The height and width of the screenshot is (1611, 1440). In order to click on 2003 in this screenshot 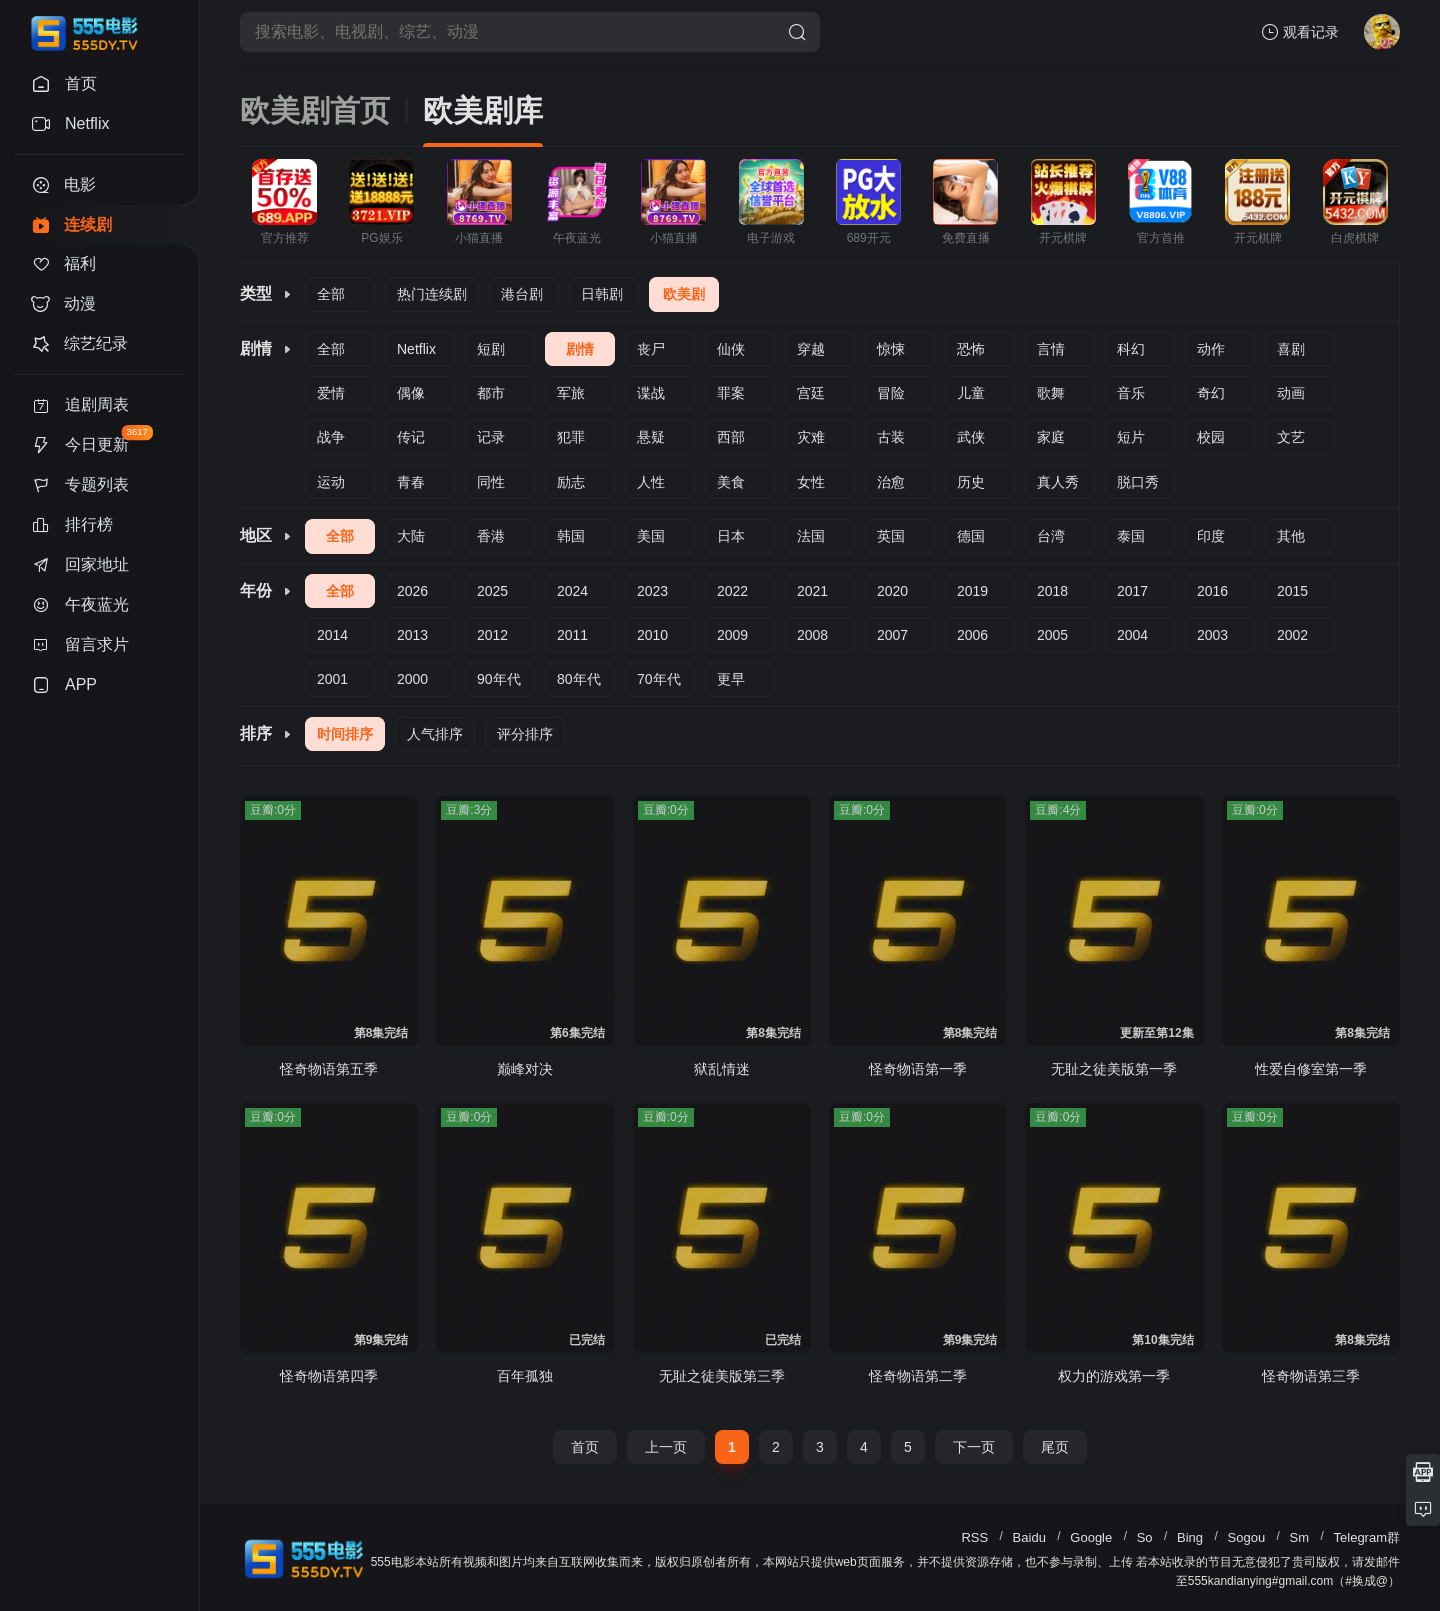, I will do `click(1212, 635)`.